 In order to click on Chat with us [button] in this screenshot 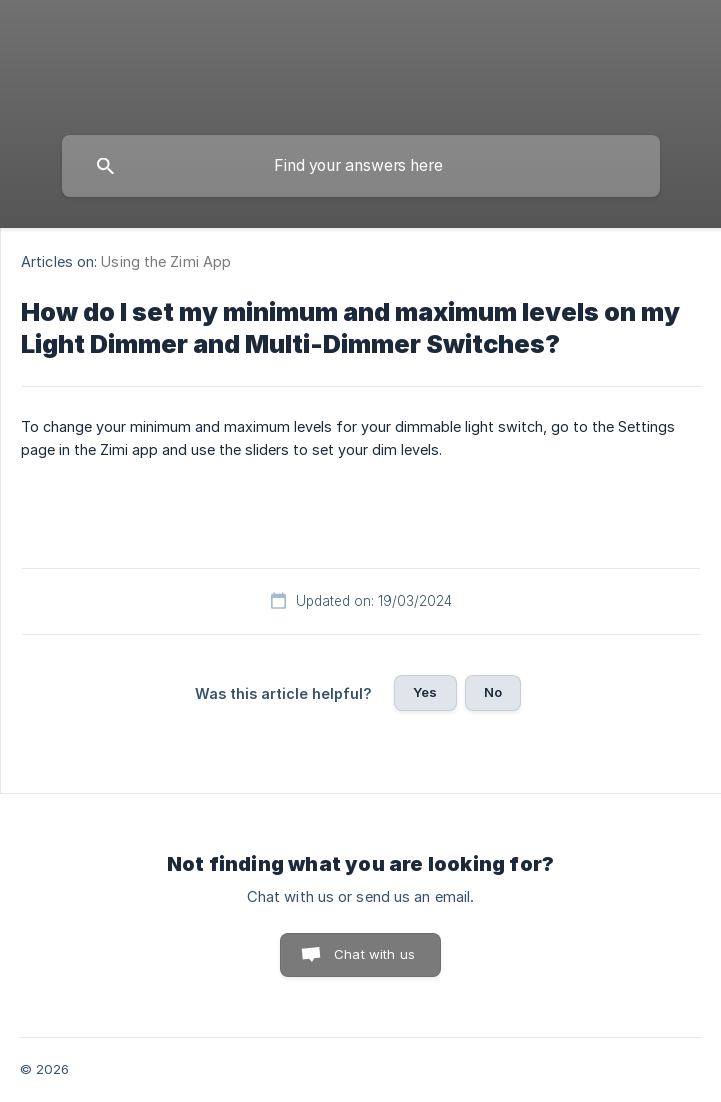, I will do `click(374, 954)`.